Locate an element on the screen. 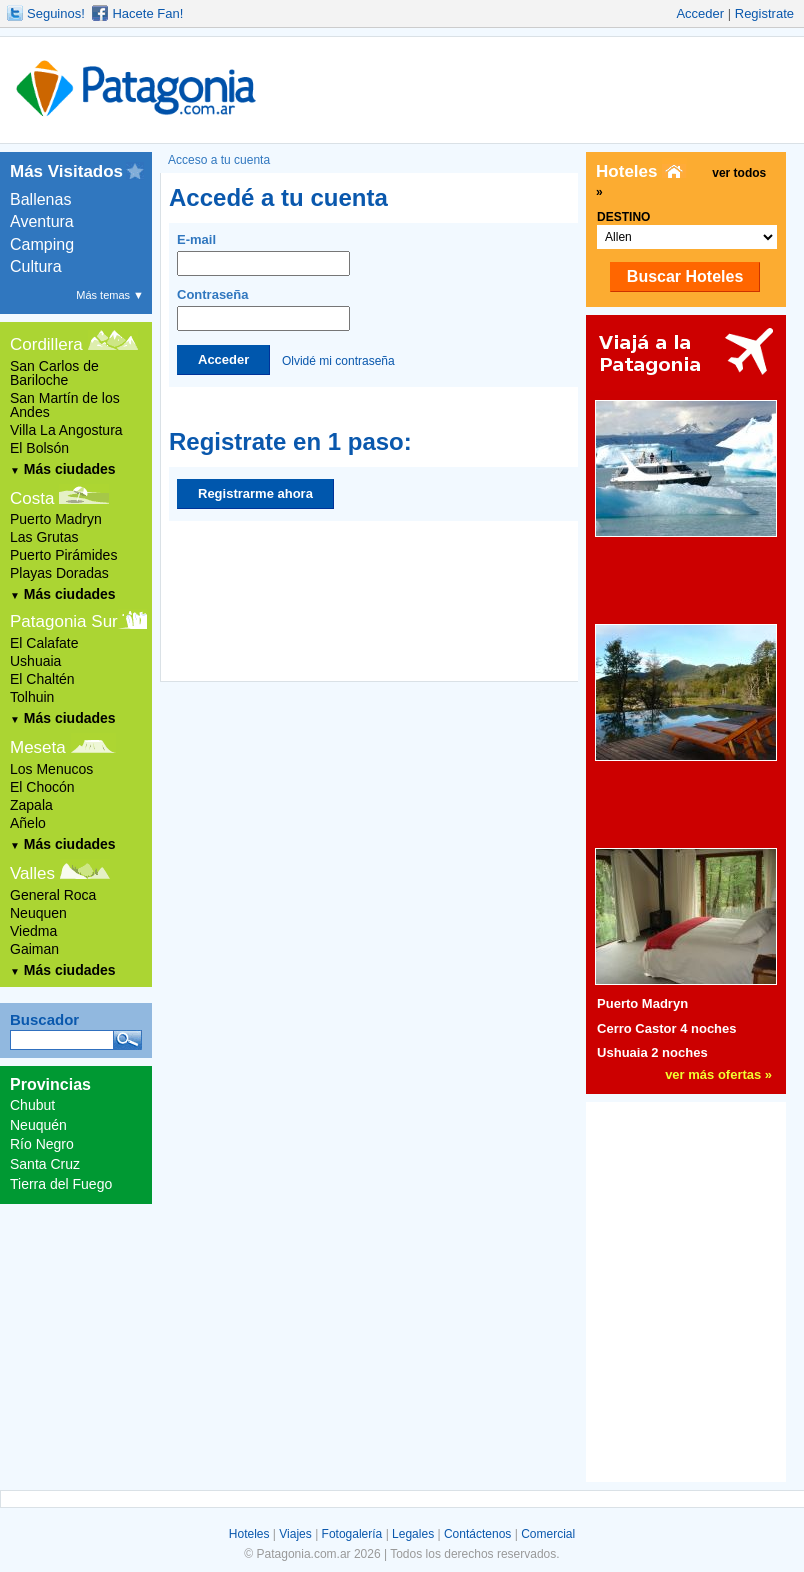 This screenshot has height=1572, width=804. Legales is located at coordinates (413, 1534).